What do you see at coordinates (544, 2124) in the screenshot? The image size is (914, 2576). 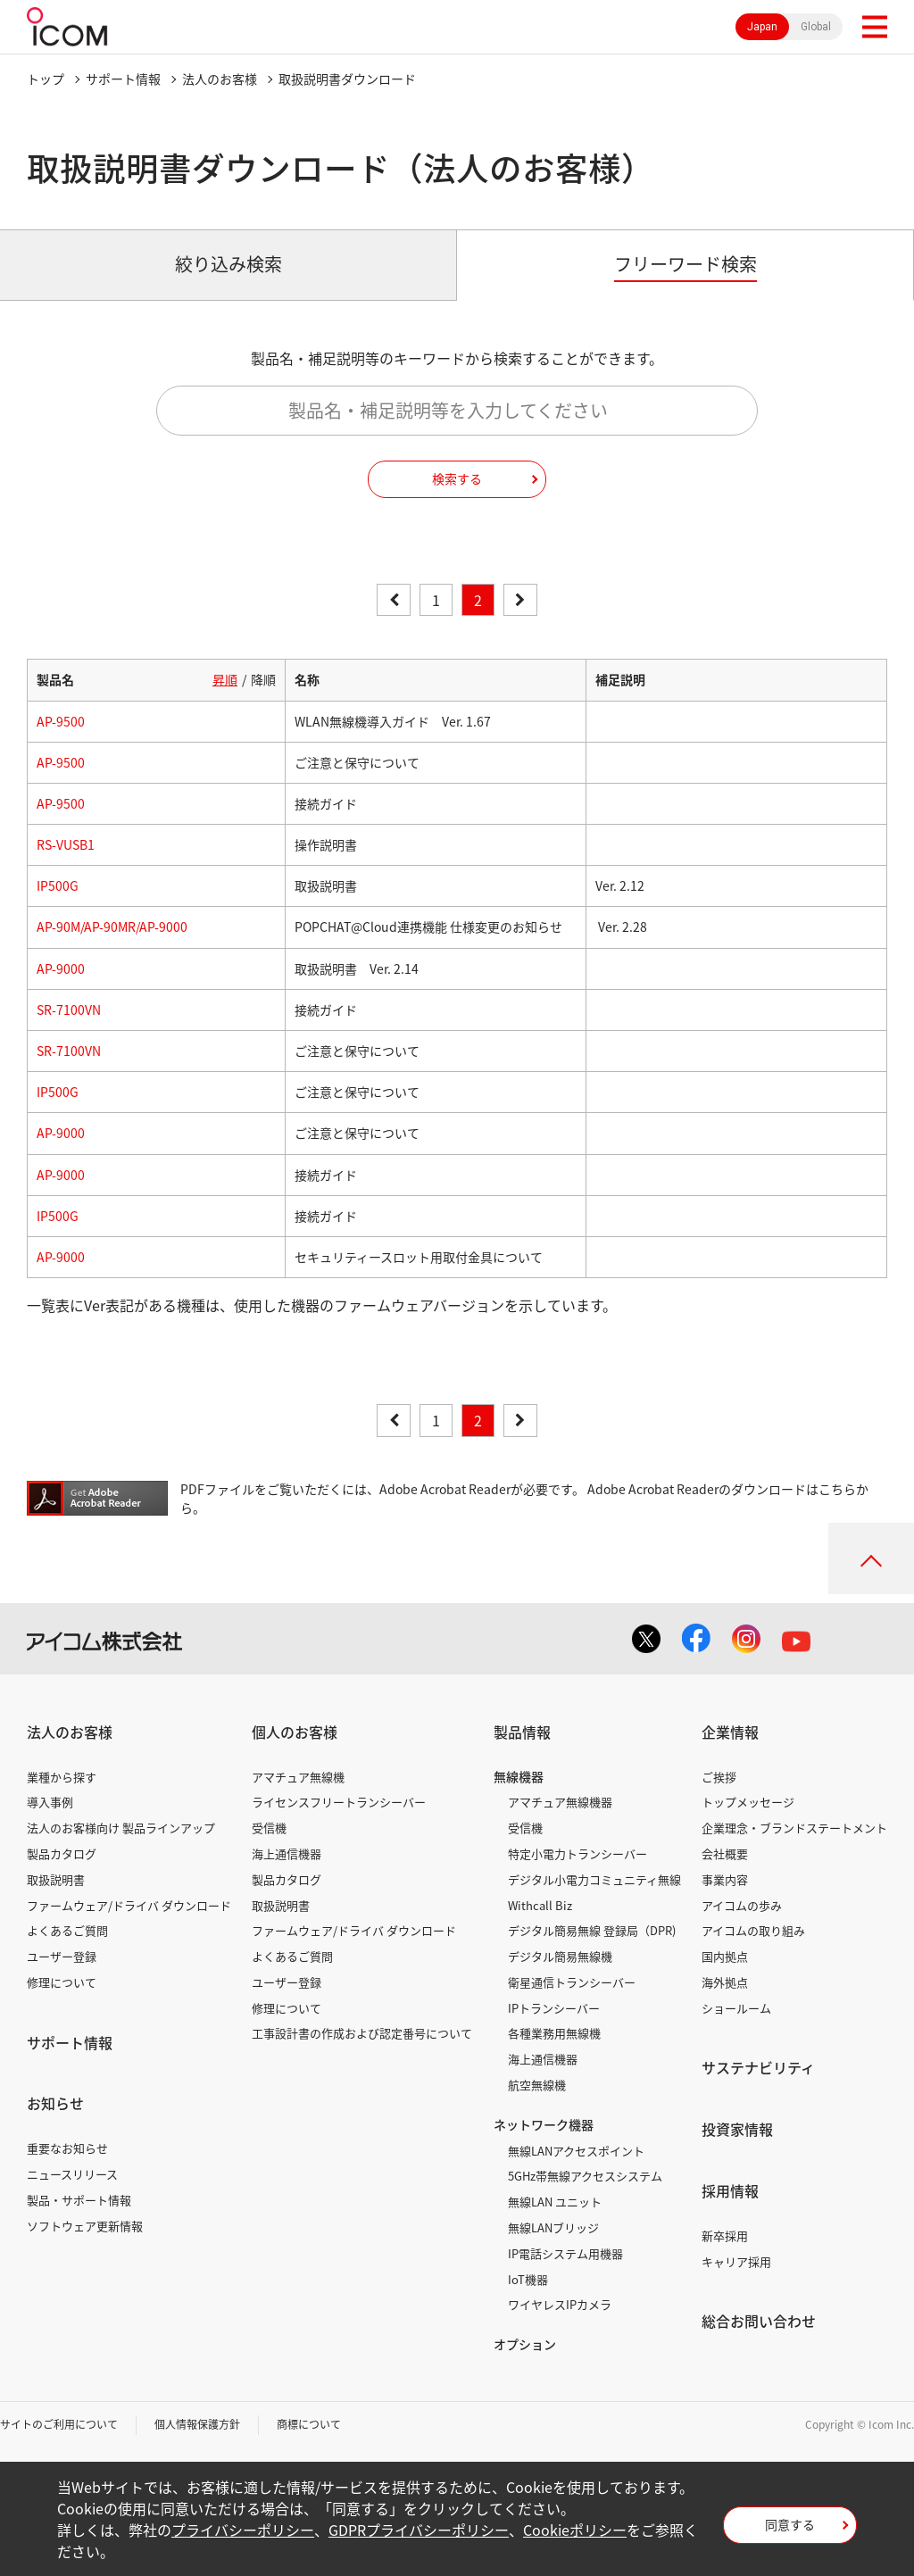 I see `ネットワーク機器` at bounding box center [544, 2124].